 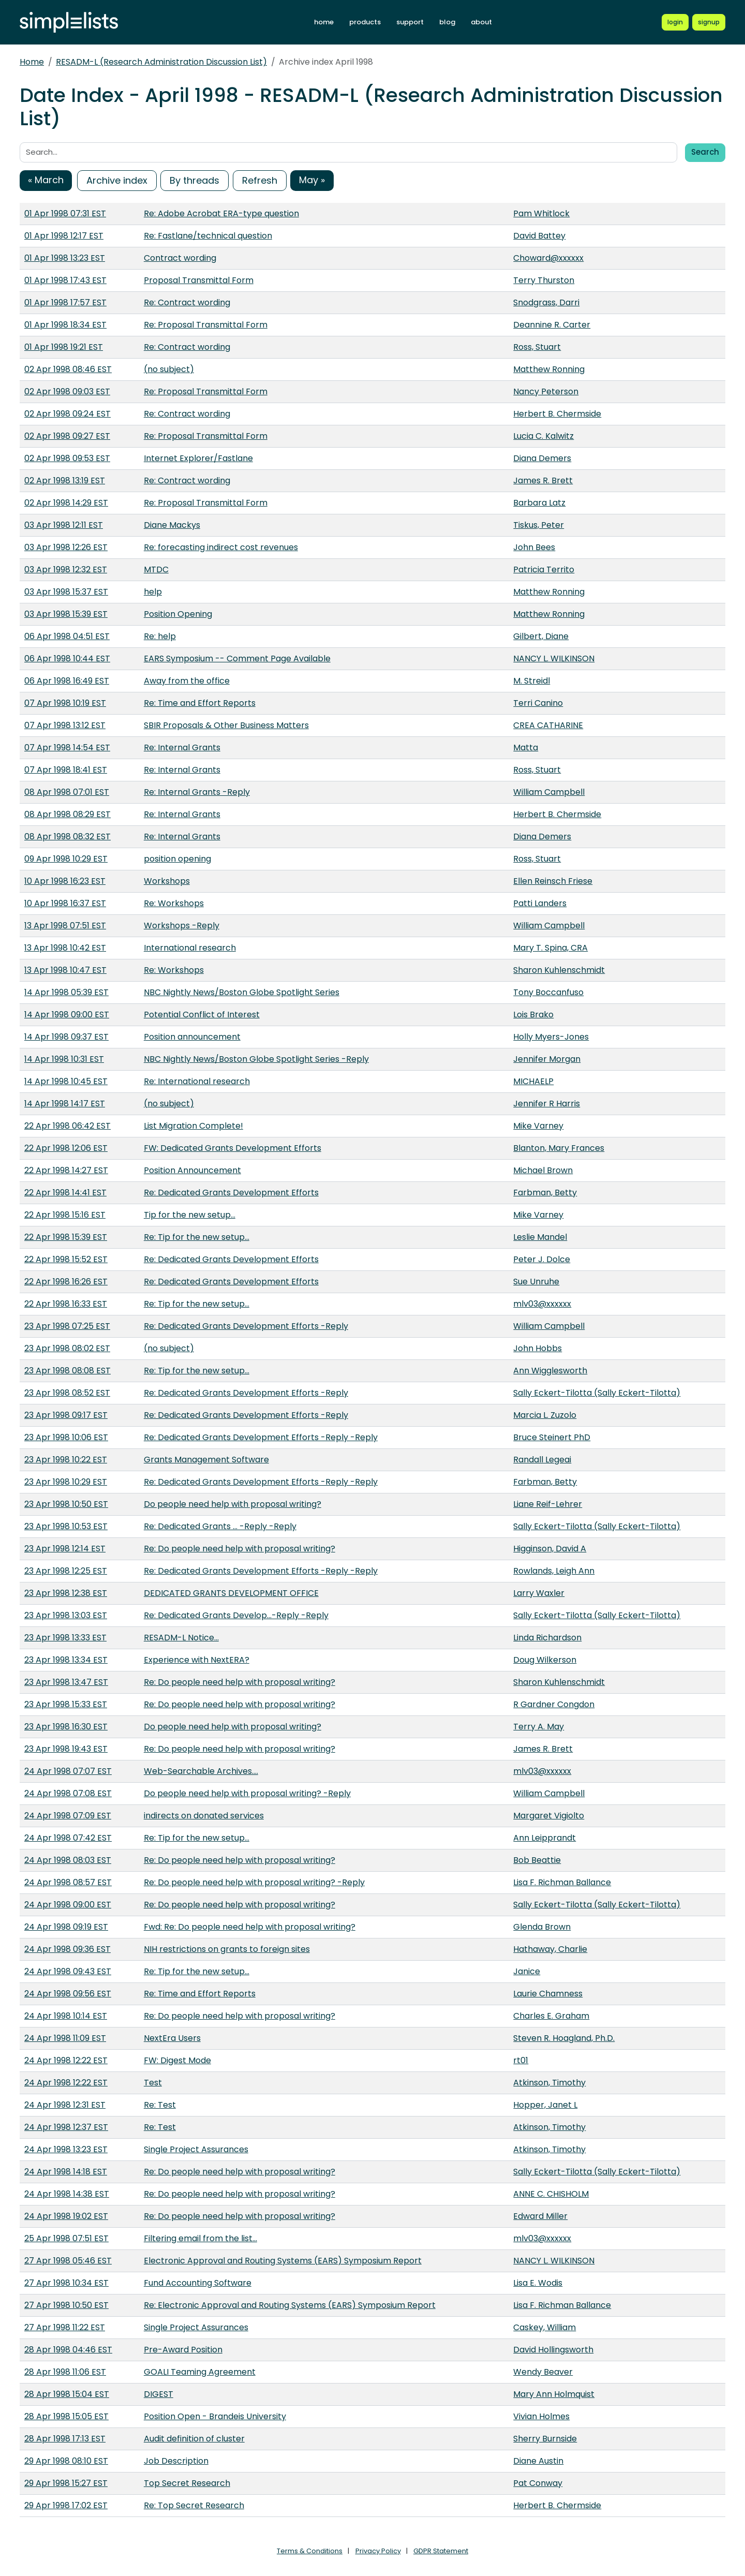 I want to click on 27 Apr 1998 05:46 EST, so click(x=68, y=2261).